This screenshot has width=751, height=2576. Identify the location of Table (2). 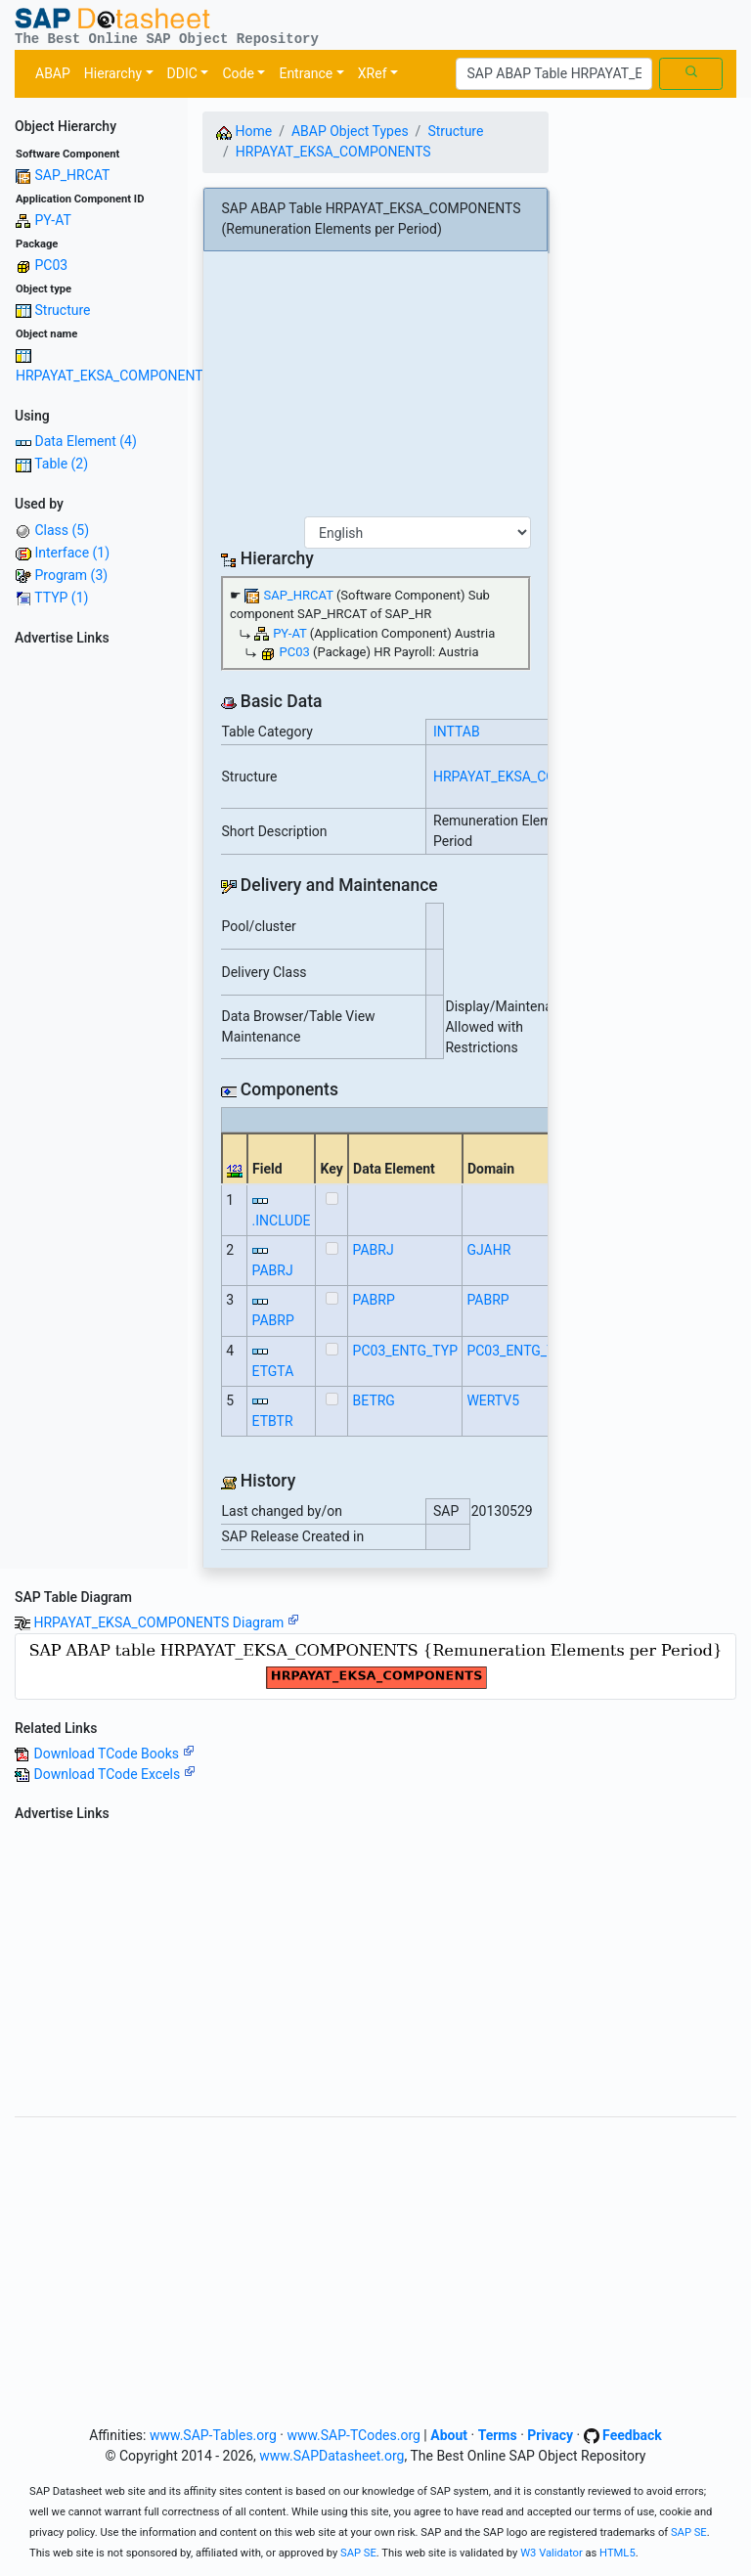
(61, 463).